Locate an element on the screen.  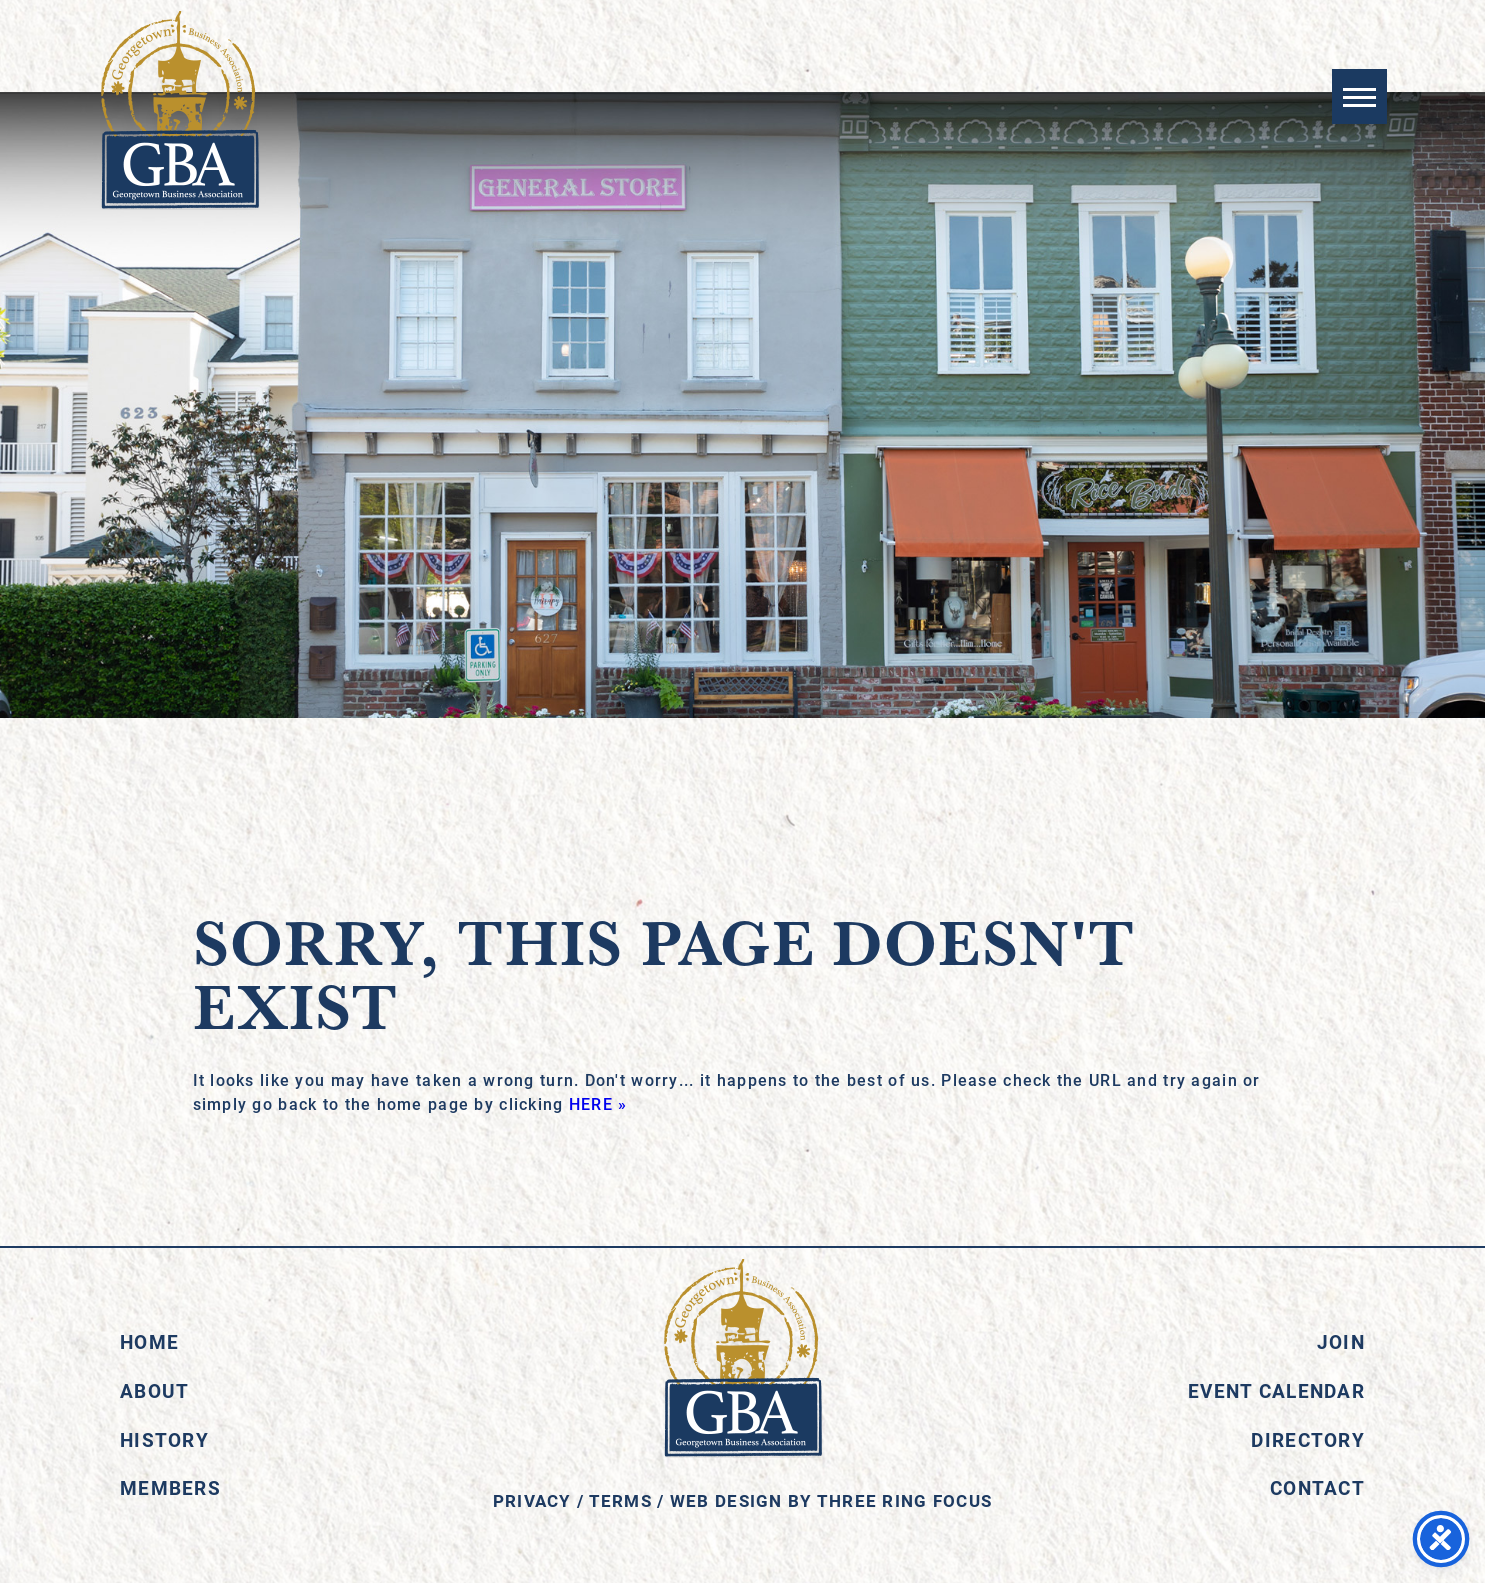
Terms is located at coordinates (620, 1500).